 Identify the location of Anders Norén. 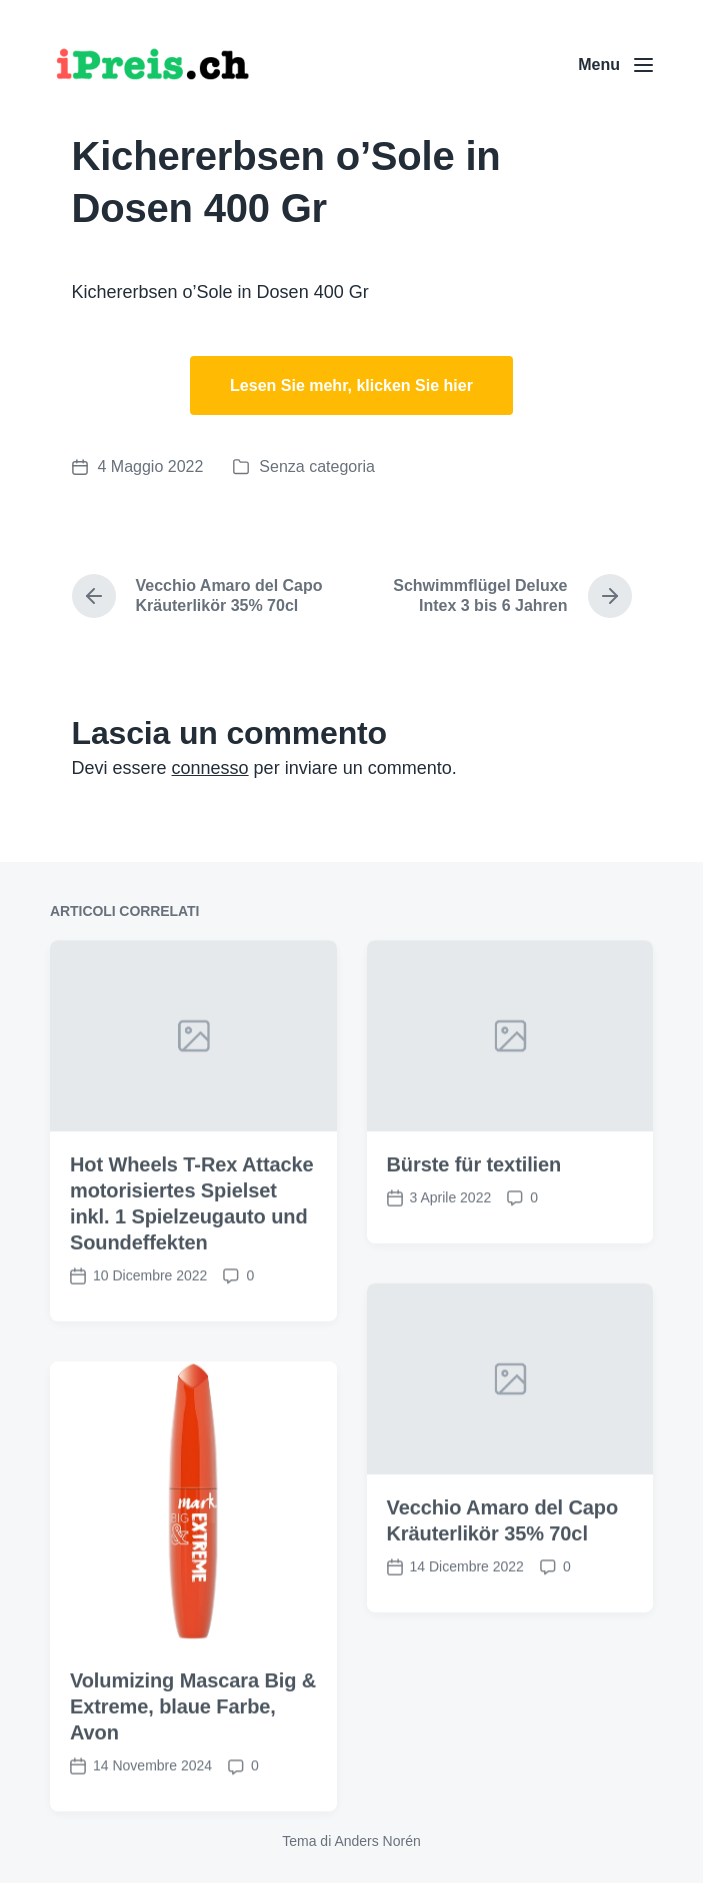
(377, 1841).